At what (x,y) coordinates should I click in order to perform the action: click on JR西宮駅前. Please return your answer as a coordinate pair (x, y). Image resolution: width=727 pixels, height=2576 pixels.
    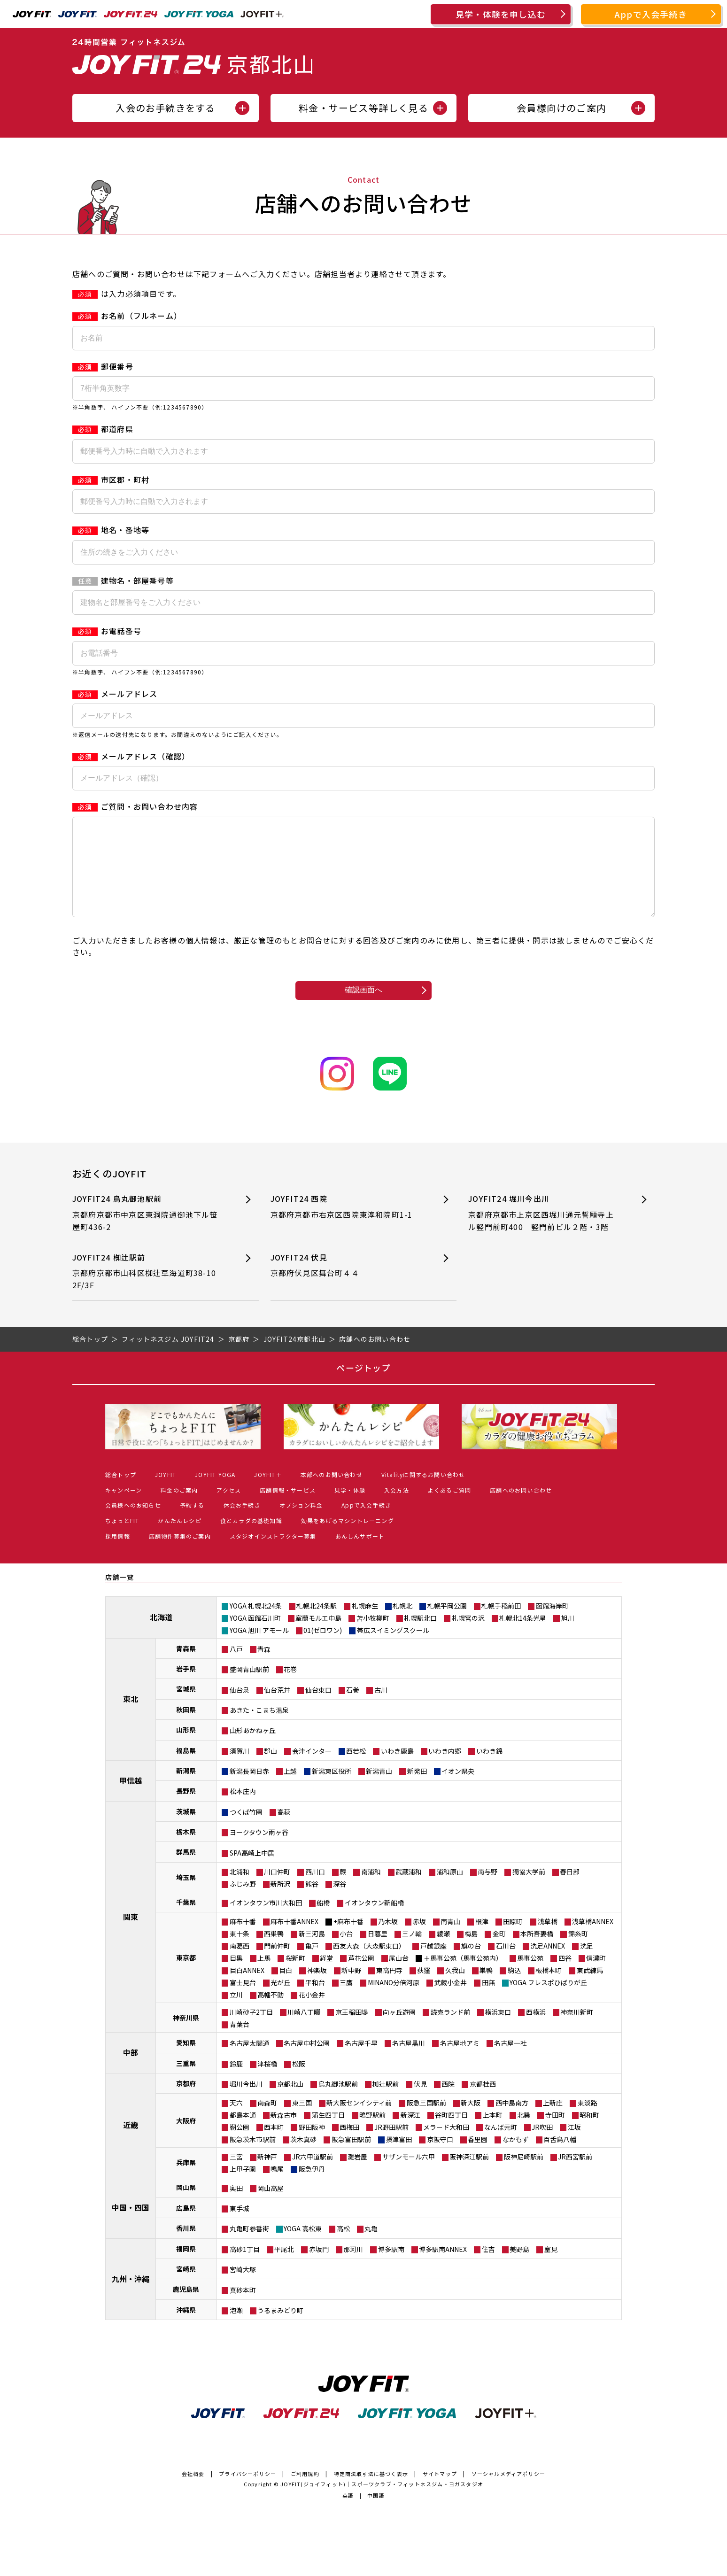
    Looking at the image, I should click on (575, 2175).